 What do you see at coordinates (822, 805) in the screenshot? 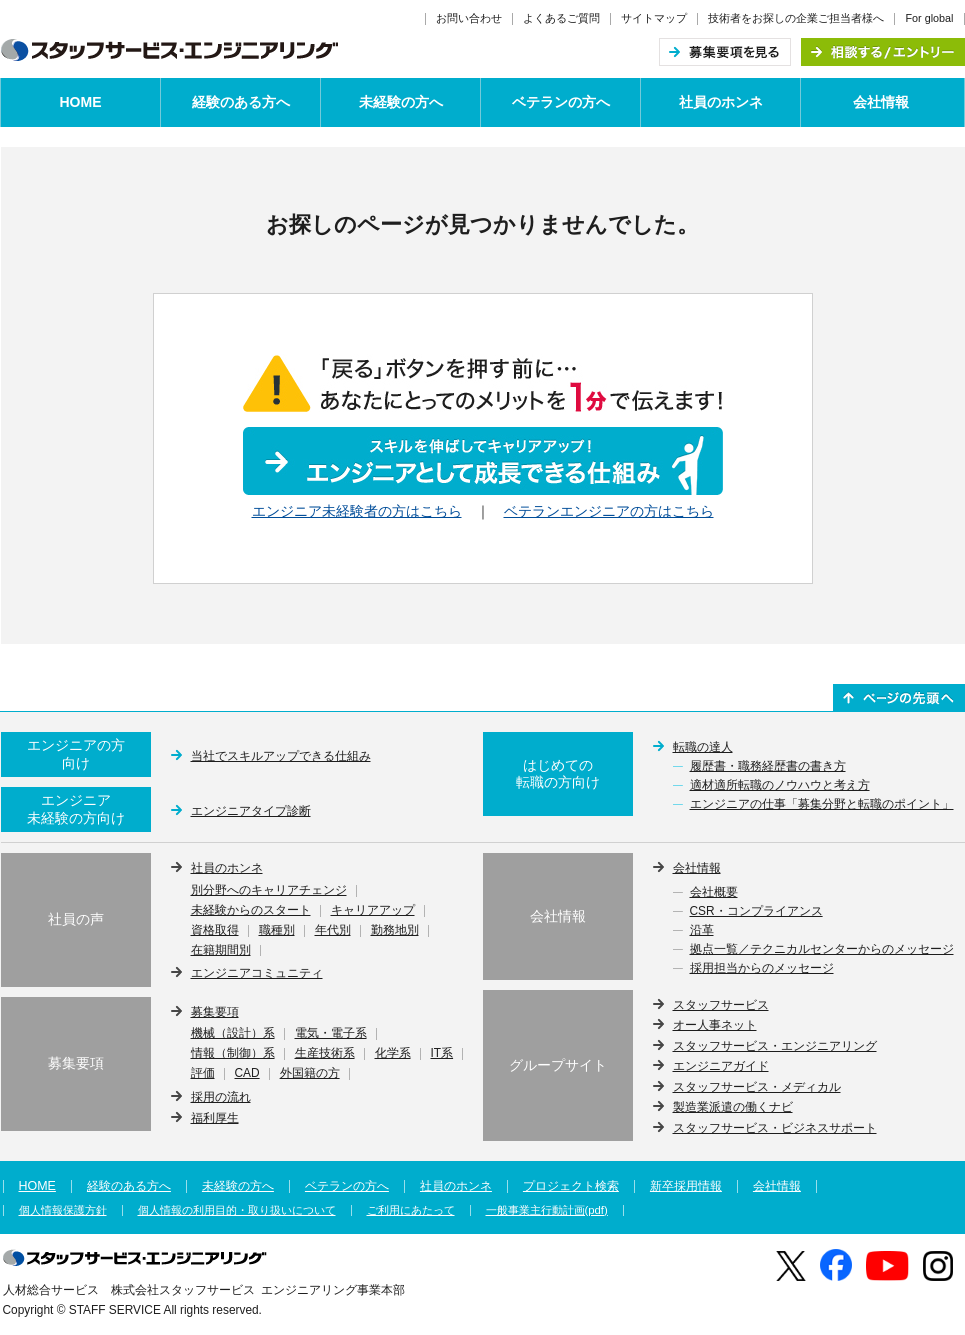
I see `エンジニアの仕事「募集分野と転職のポイント」` at bounding box center [822, 805].